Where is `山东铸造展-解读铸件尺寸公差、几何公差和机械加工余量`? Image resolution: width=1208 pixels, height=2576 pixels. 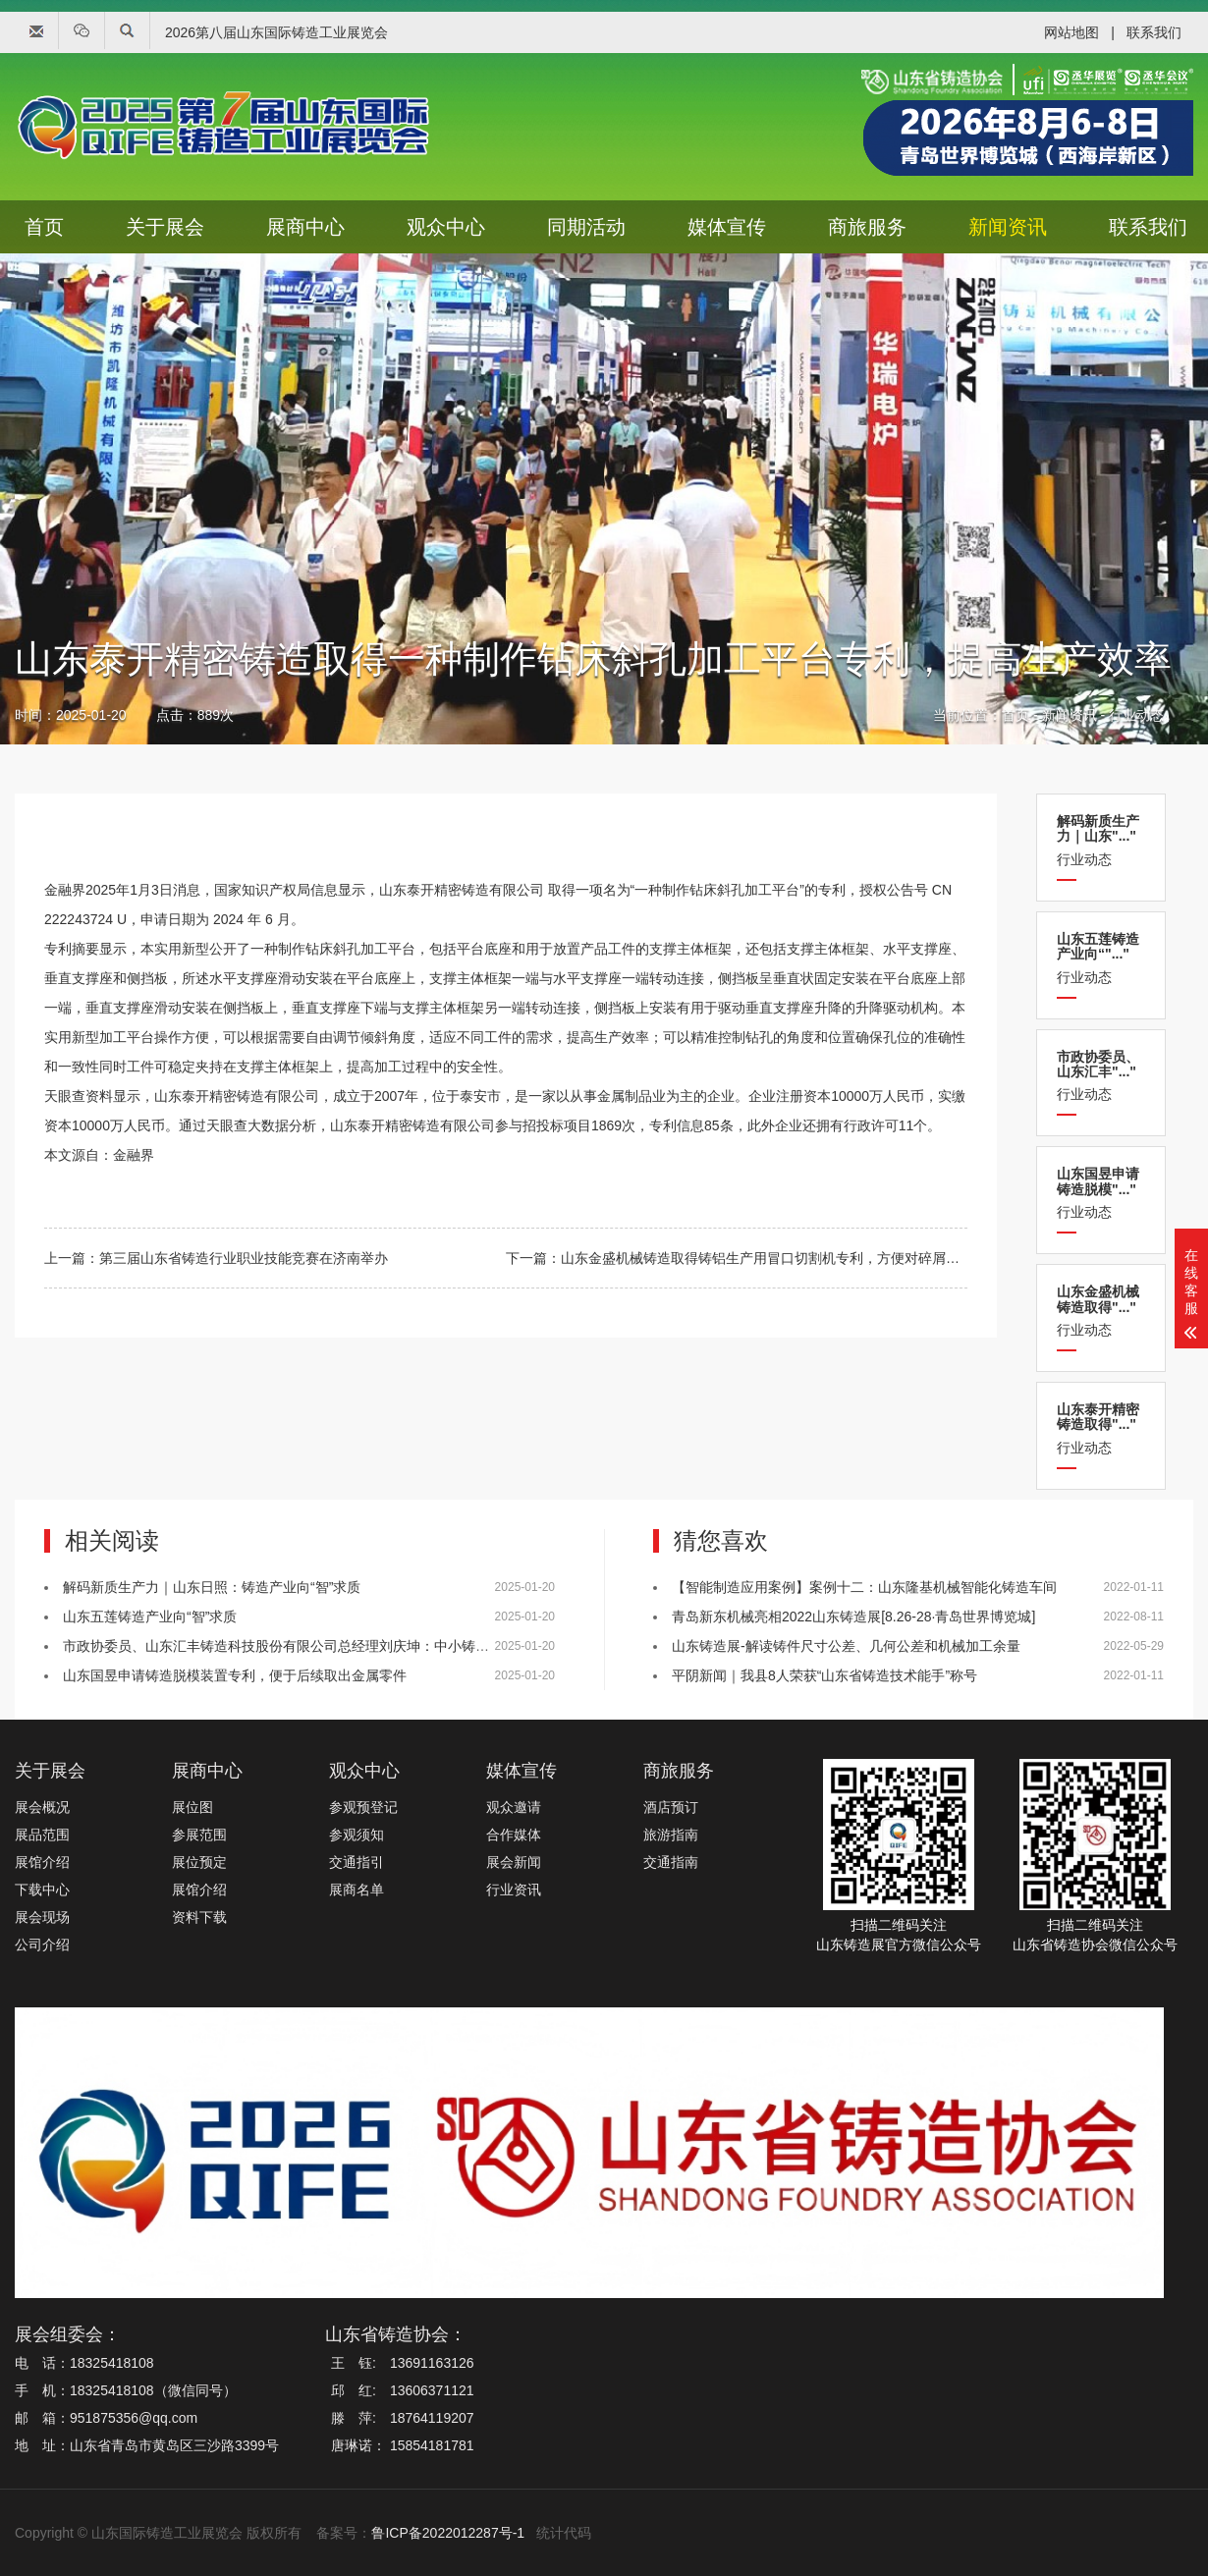 山东铸造展-解读铸件尺寸公差、几何公差和机械加工余量 is located at coordinates (846, 1646).